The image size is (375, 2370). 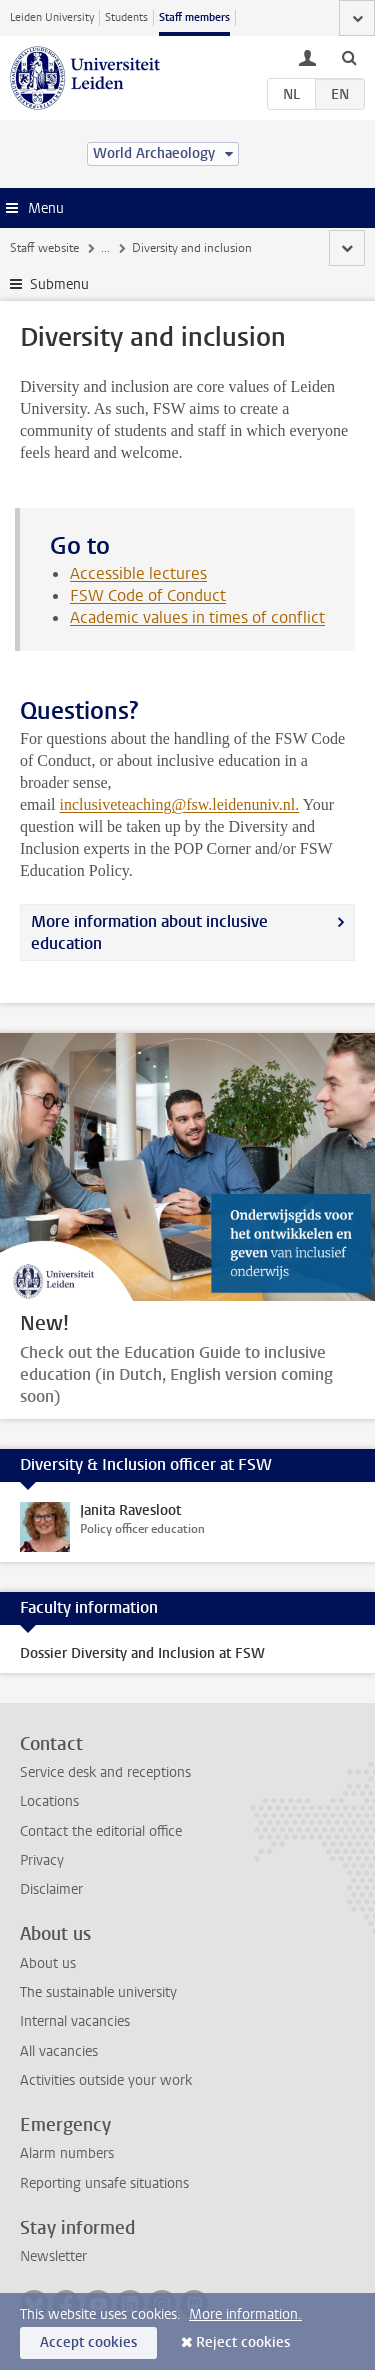 What do you see at coordinates (67, 2153) in the screenshot?
I see `Alarm numbers` at bounding box center [67, 2153].